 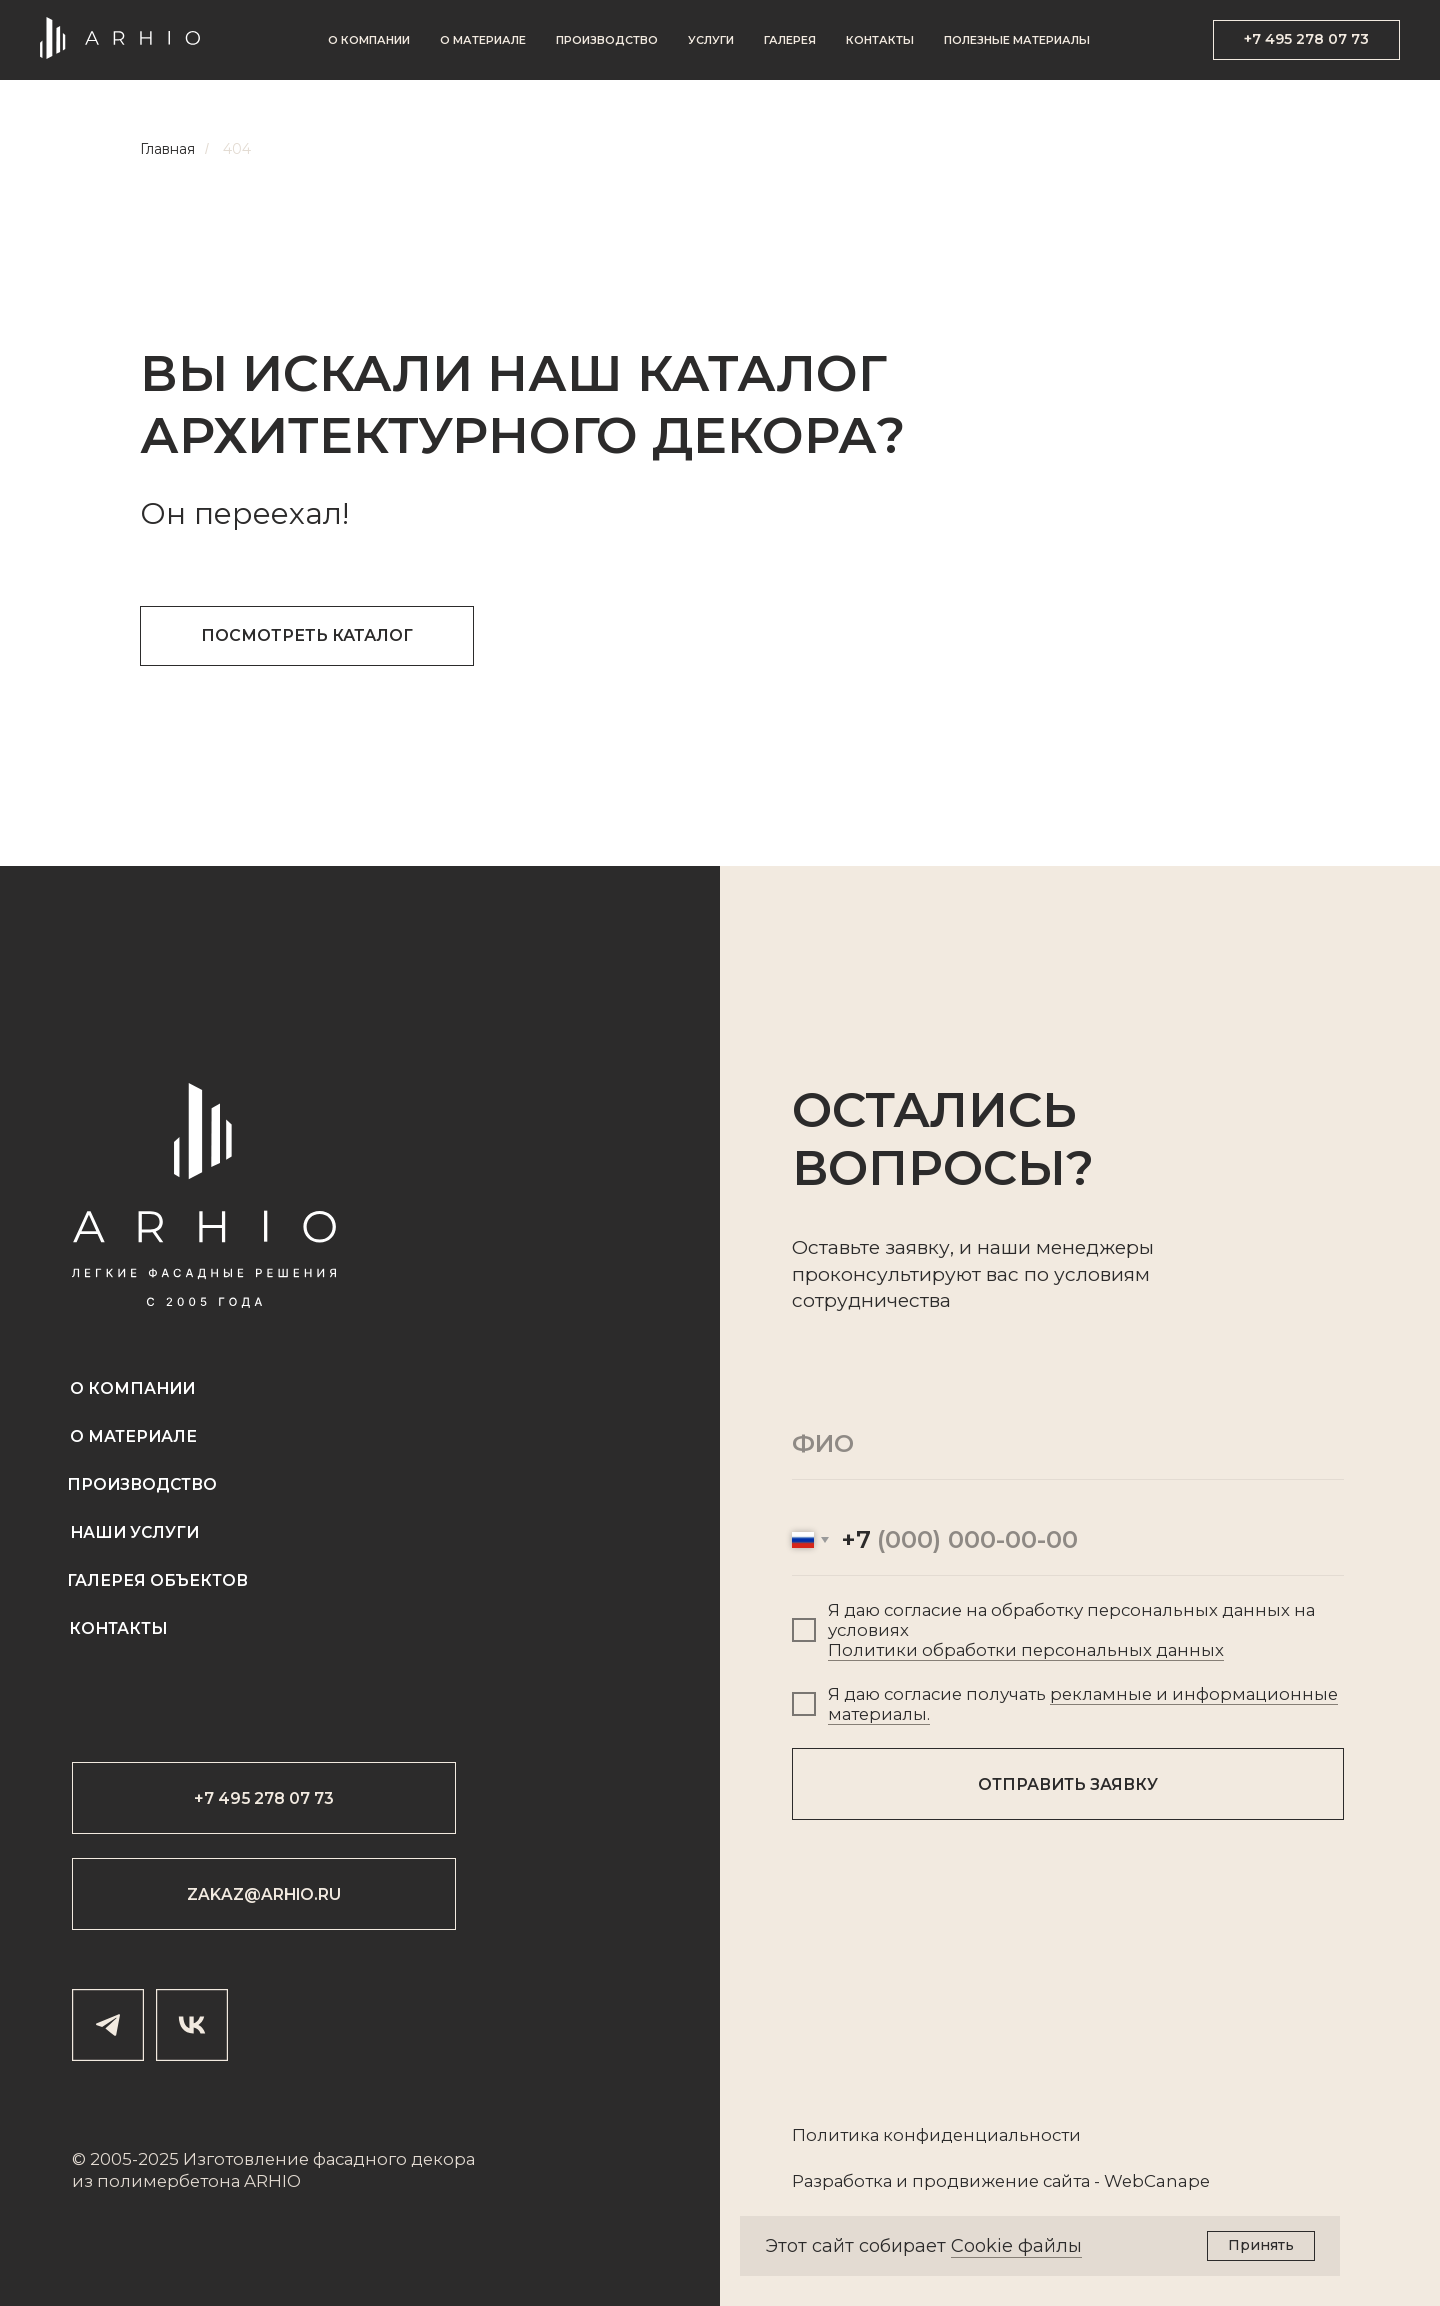 What do you see at coordinates (1083, 1704) in the screenshot?
I see `рекламные и информационные материалы.` at bounding box center [1083, 1704].